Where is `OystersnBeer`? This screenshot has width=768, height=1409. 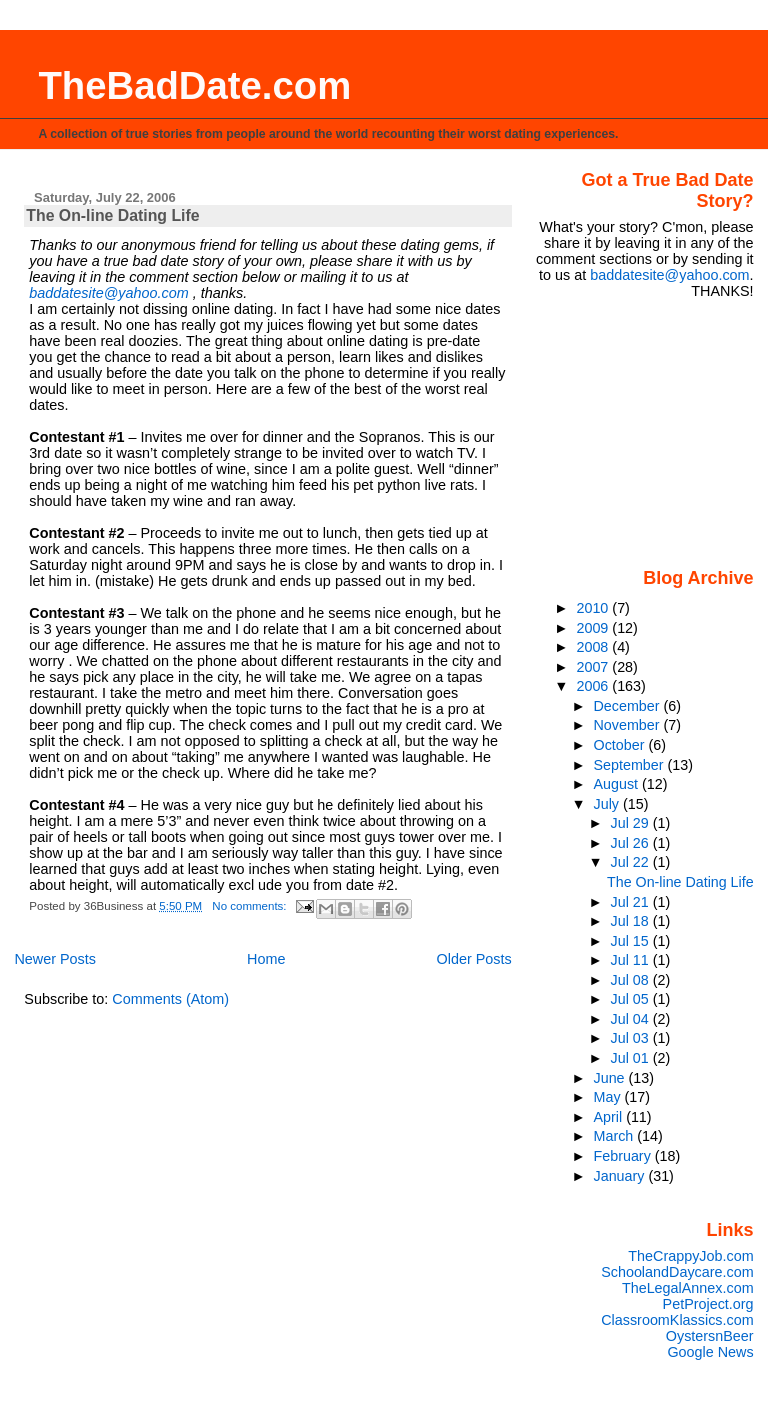
OystersnBeer is located at coordinates (710, 1336).